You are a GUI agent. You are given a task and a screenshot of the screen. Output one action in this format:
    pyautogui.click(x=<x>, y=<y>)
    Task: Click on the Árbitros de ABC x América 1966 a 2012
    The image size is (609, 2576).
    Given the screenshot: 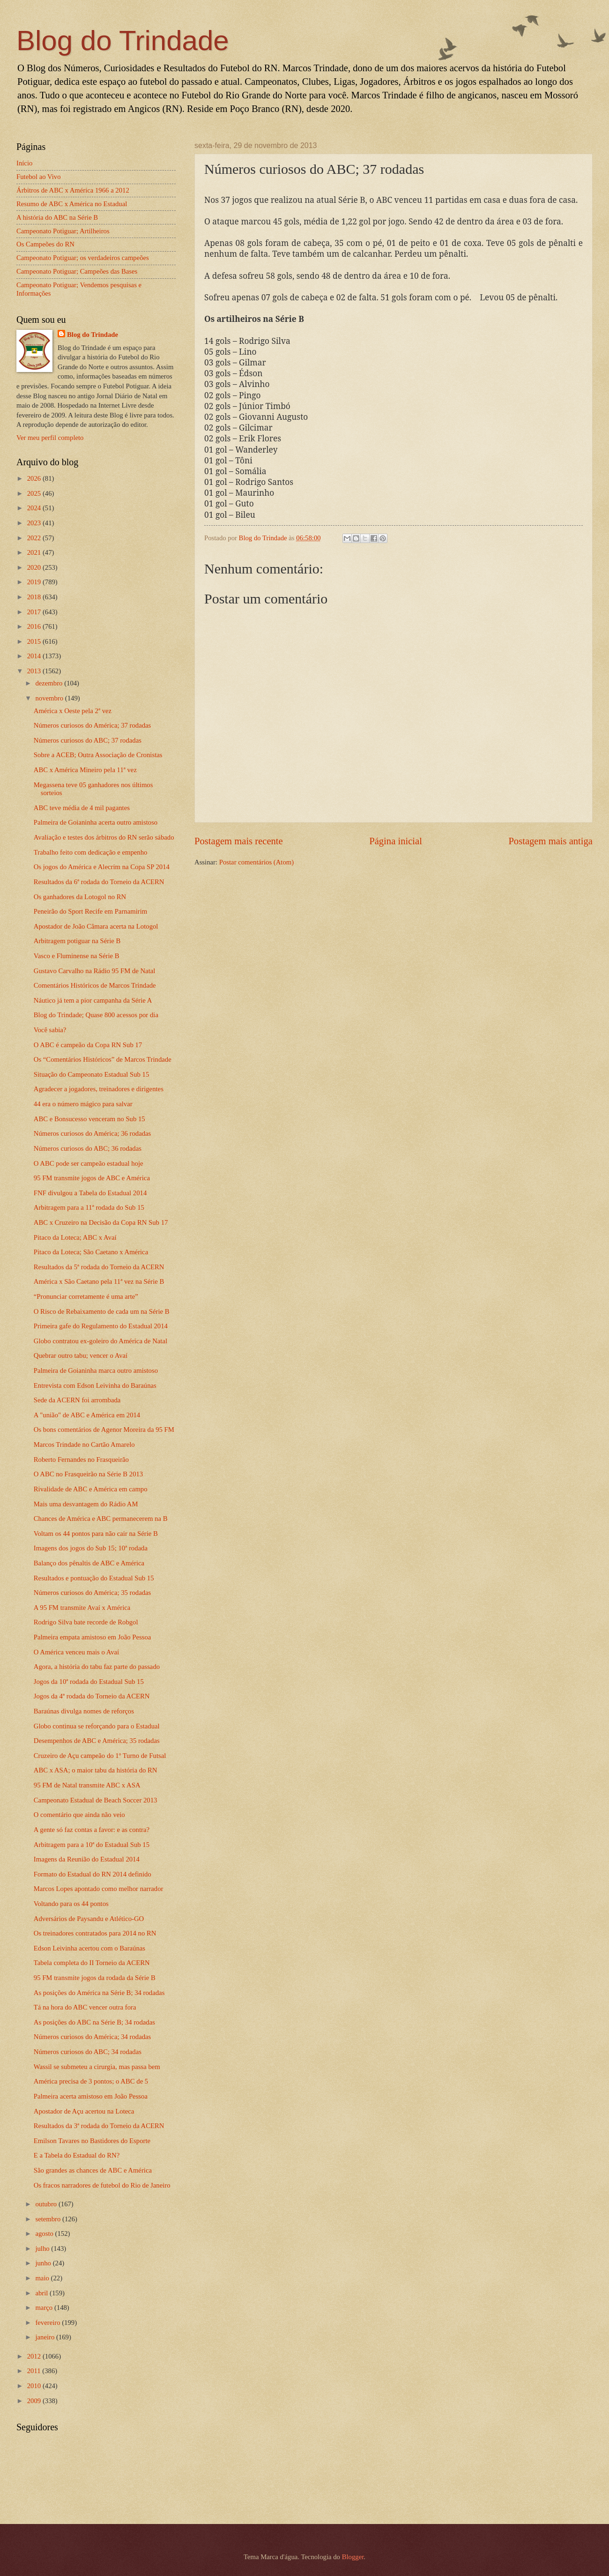 What is the action you would take?
    pyautogui.click(x=72, y=190)
    